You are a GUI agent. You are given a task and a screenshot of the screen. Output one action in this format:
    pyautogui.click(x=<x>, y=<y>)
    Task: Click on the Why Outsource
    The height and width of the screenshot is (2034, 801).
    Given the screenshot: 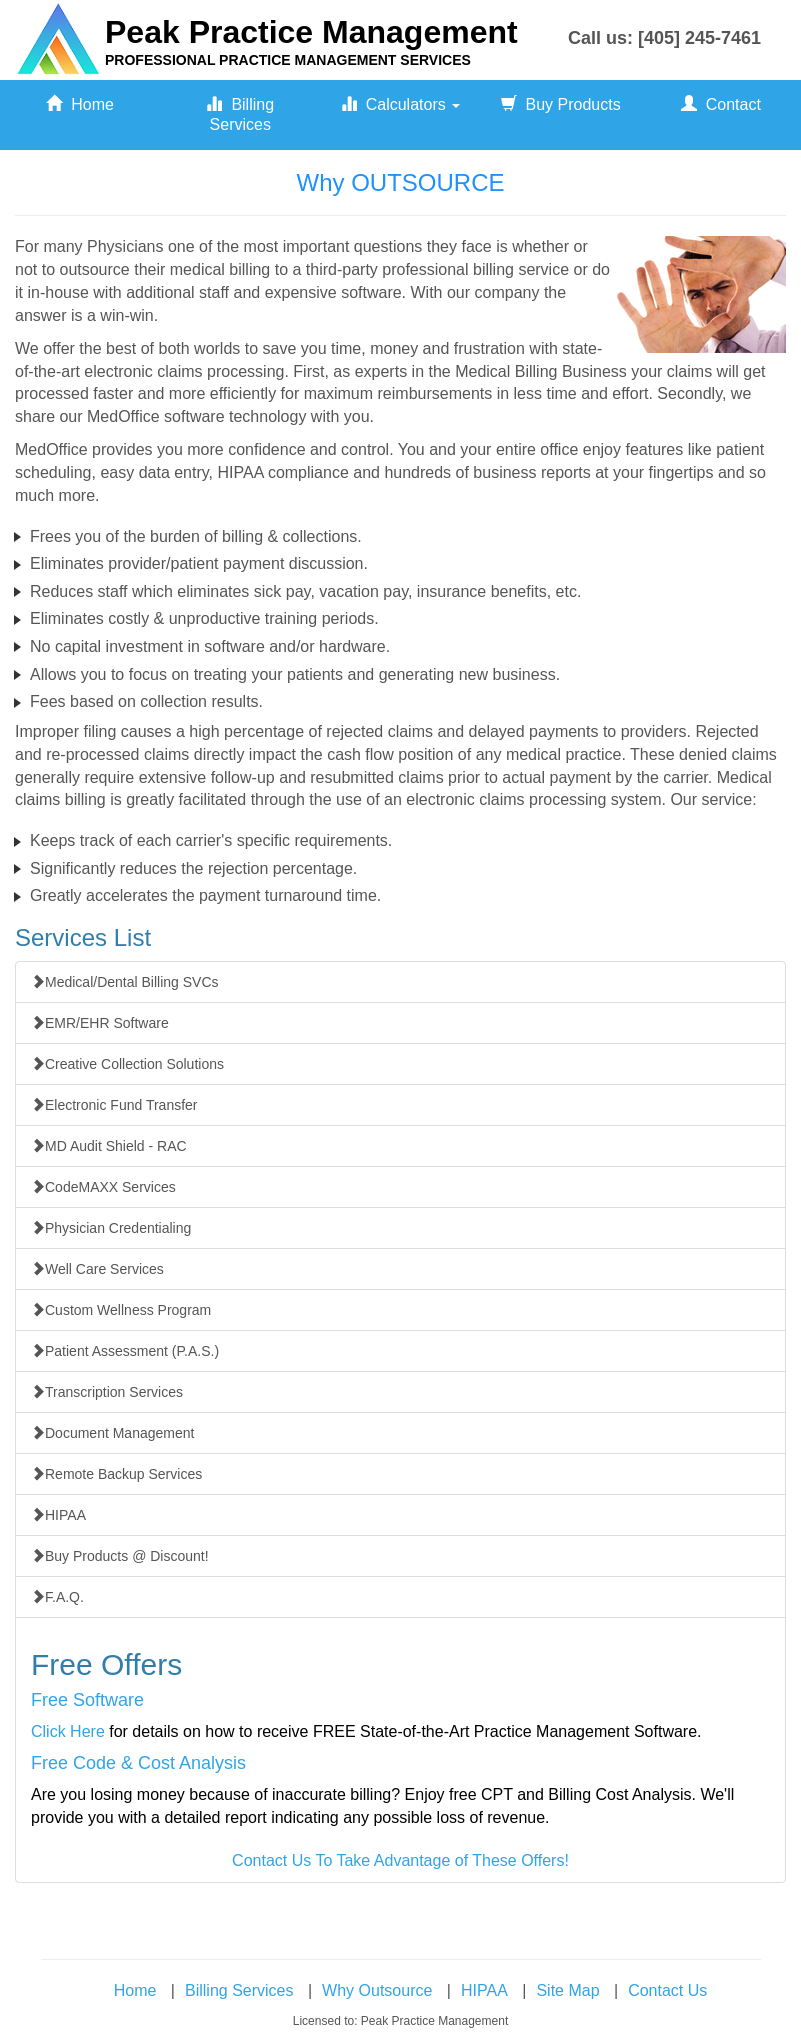 What is the action you would take?
    pyautogui.click(x=377, y=1990)
    